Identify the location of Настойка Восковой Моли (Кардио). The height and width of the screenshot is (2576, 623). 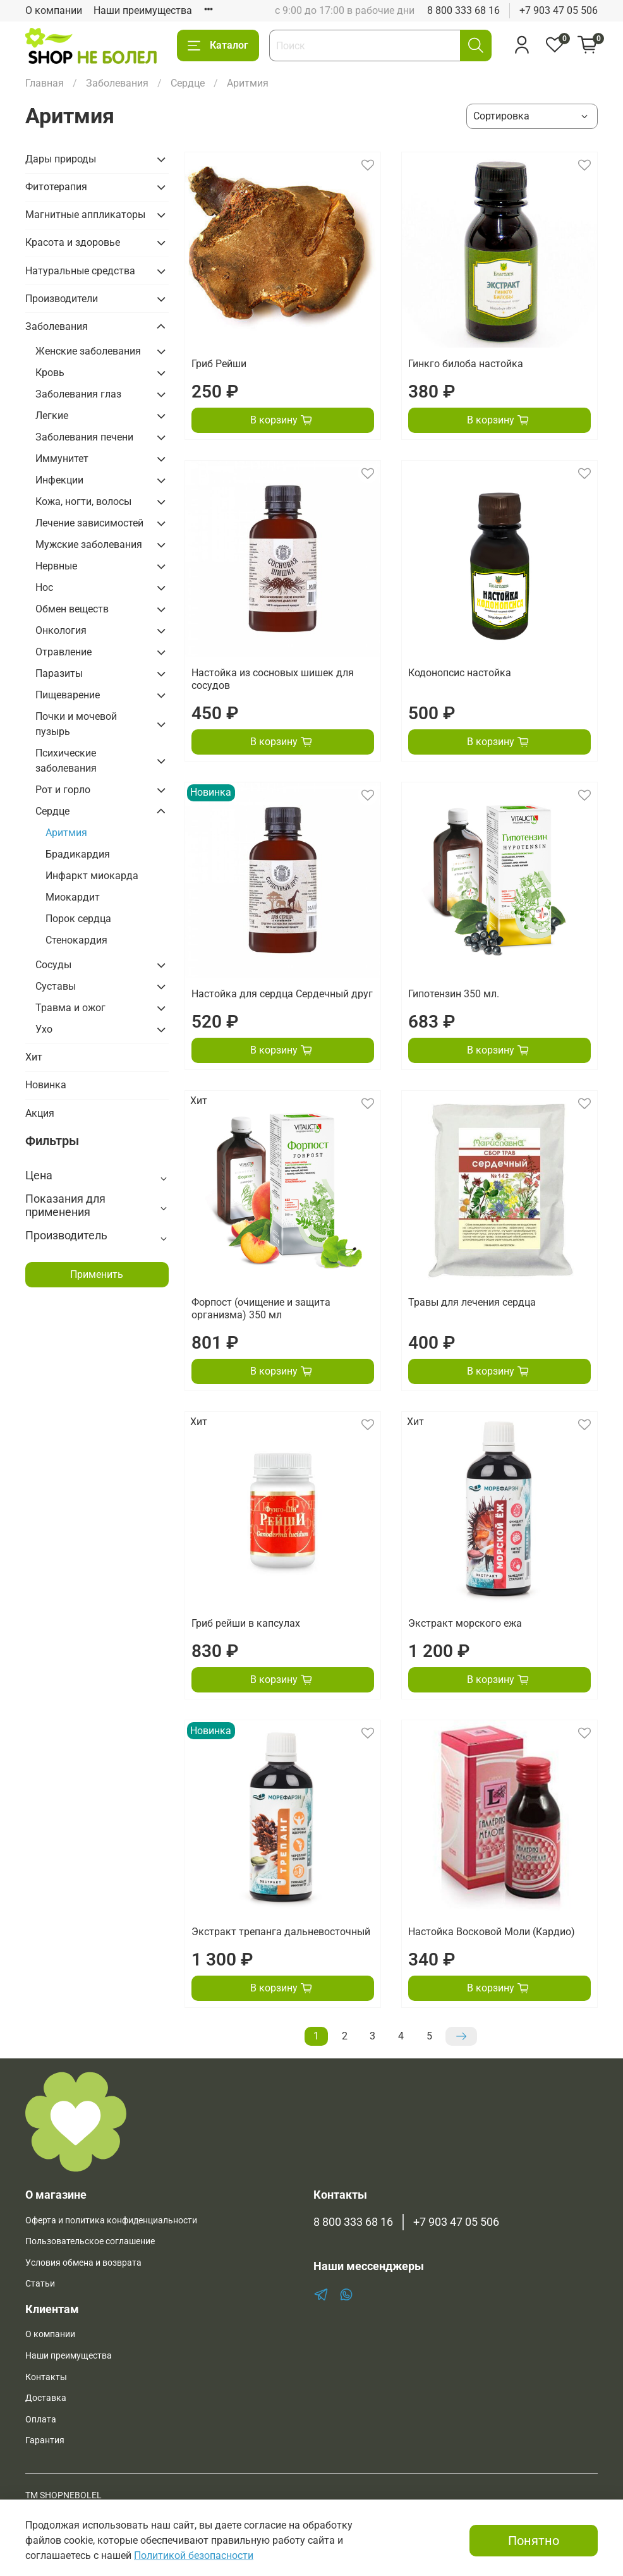
(491, 1932).